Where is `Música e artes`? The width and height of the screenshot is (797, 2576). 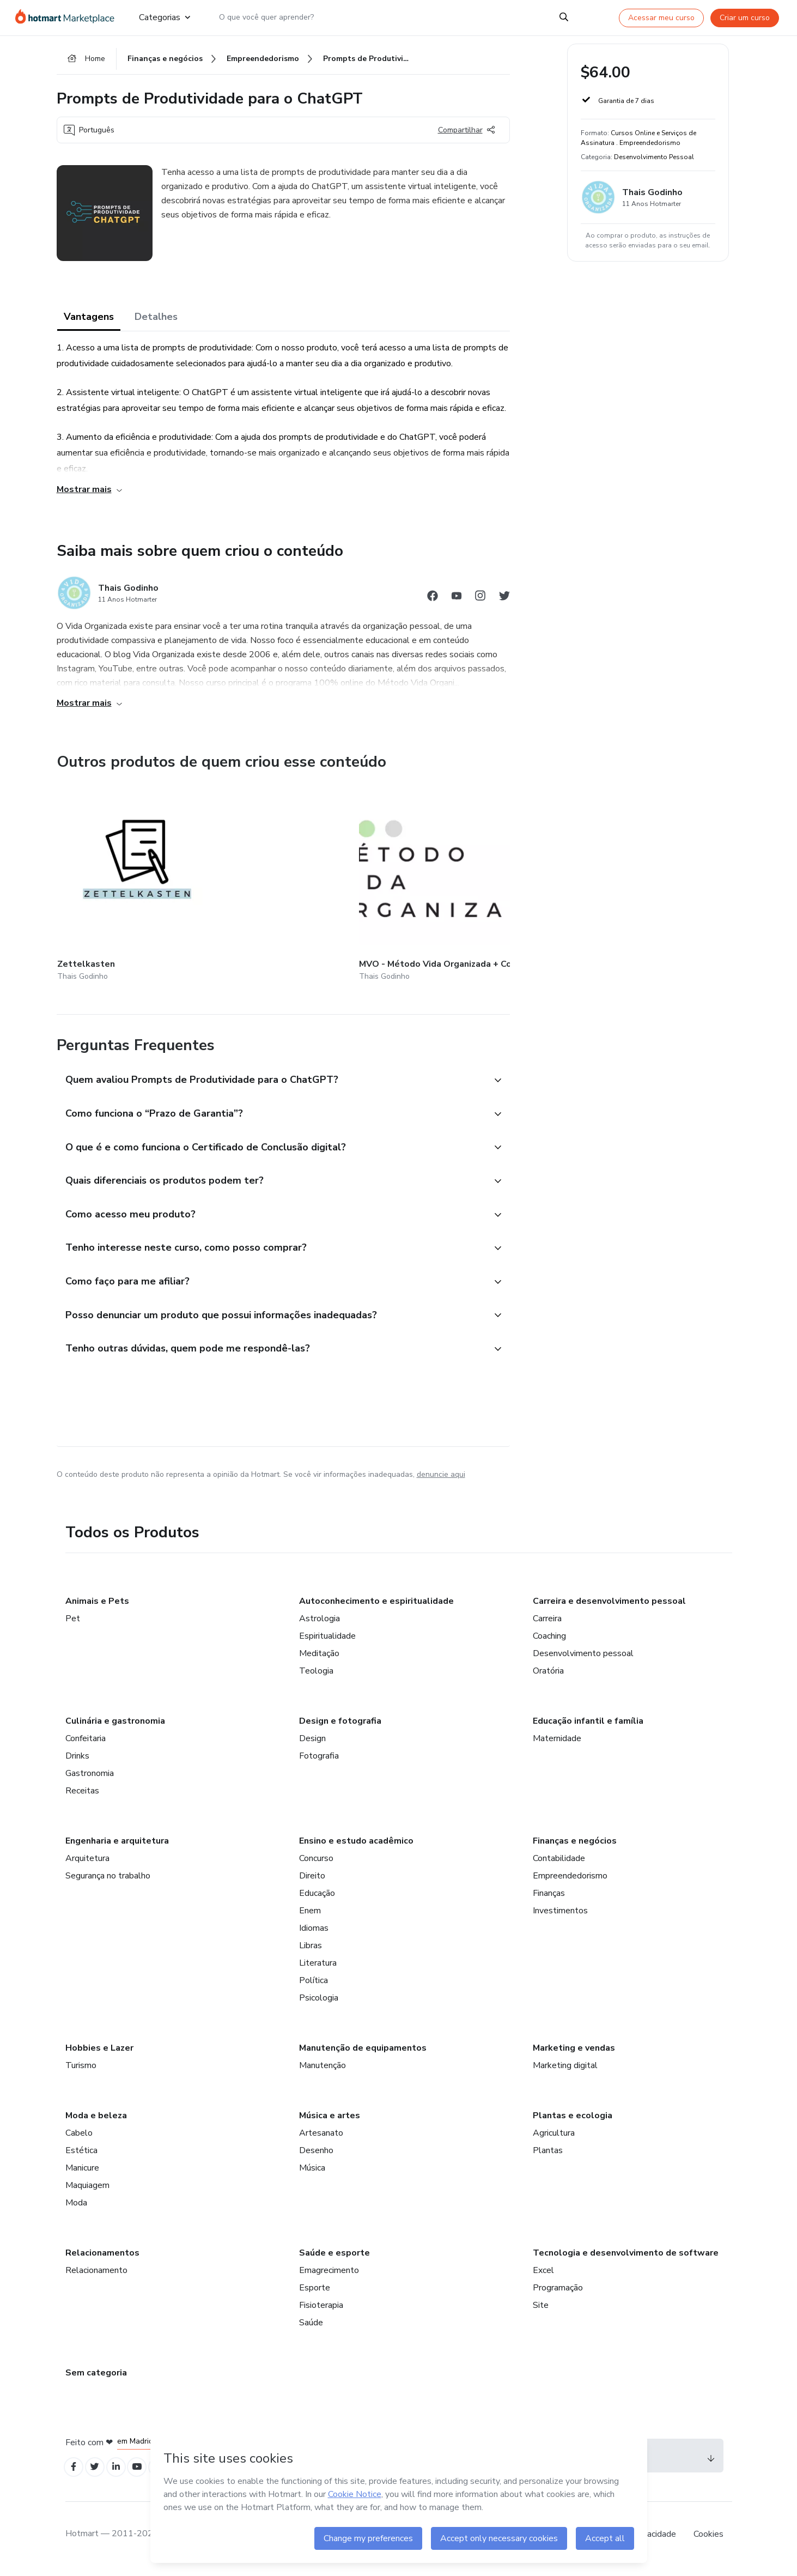 Música e artes is located at coordinates (329, 2122).